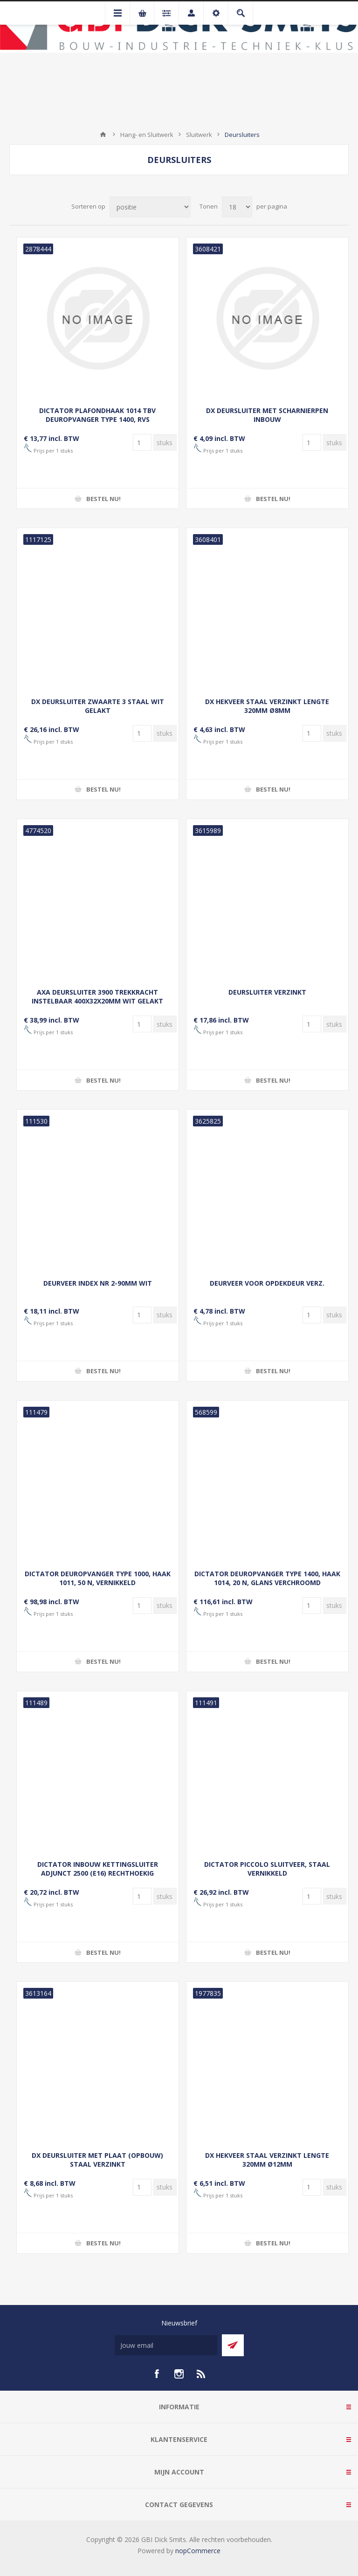  I want to click on DICTATOR DEUROPVANGER TYPE 1000, HAAK 1011, 50 N, VERNIKKELD, so click(98, 1578).